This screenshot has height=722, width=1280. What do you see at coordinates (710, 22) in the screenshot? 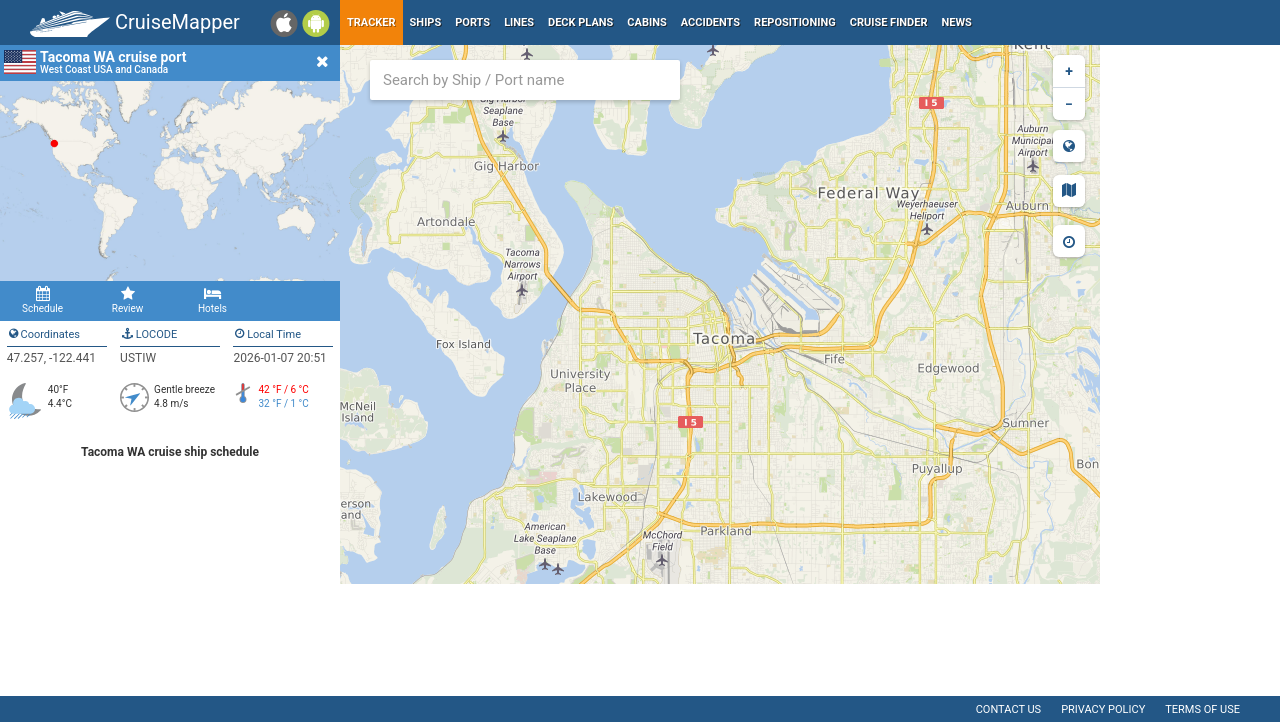
I see `Accidents` at bounding box center [710, 22].